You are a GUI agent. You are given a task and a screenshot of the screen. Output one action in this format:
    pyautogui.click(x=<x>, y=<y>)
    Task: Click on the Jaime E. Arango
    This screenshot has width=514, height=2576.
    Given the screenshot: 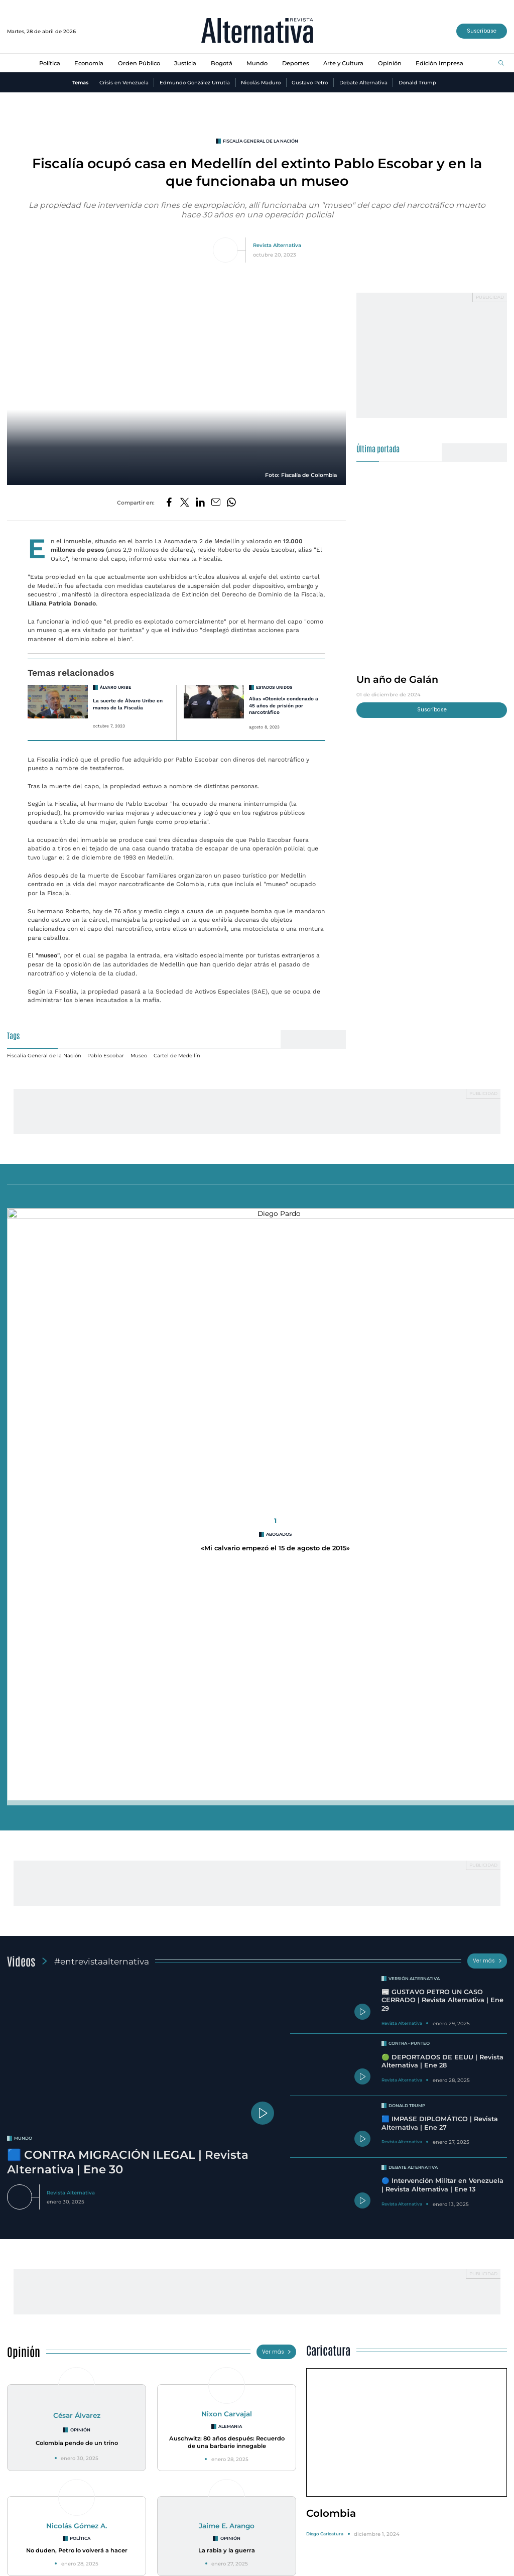 What is the action you would take?
    pyautogui.click(x=226, y=1910)
    